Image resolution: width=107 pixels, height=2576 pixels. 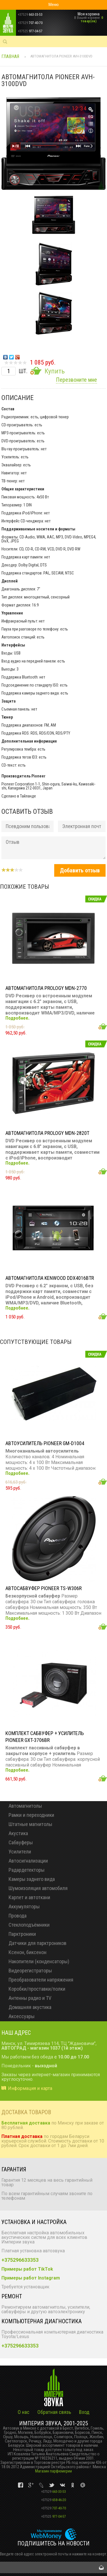 I want to click on 707-40-70, so click(x=53, y=2508).